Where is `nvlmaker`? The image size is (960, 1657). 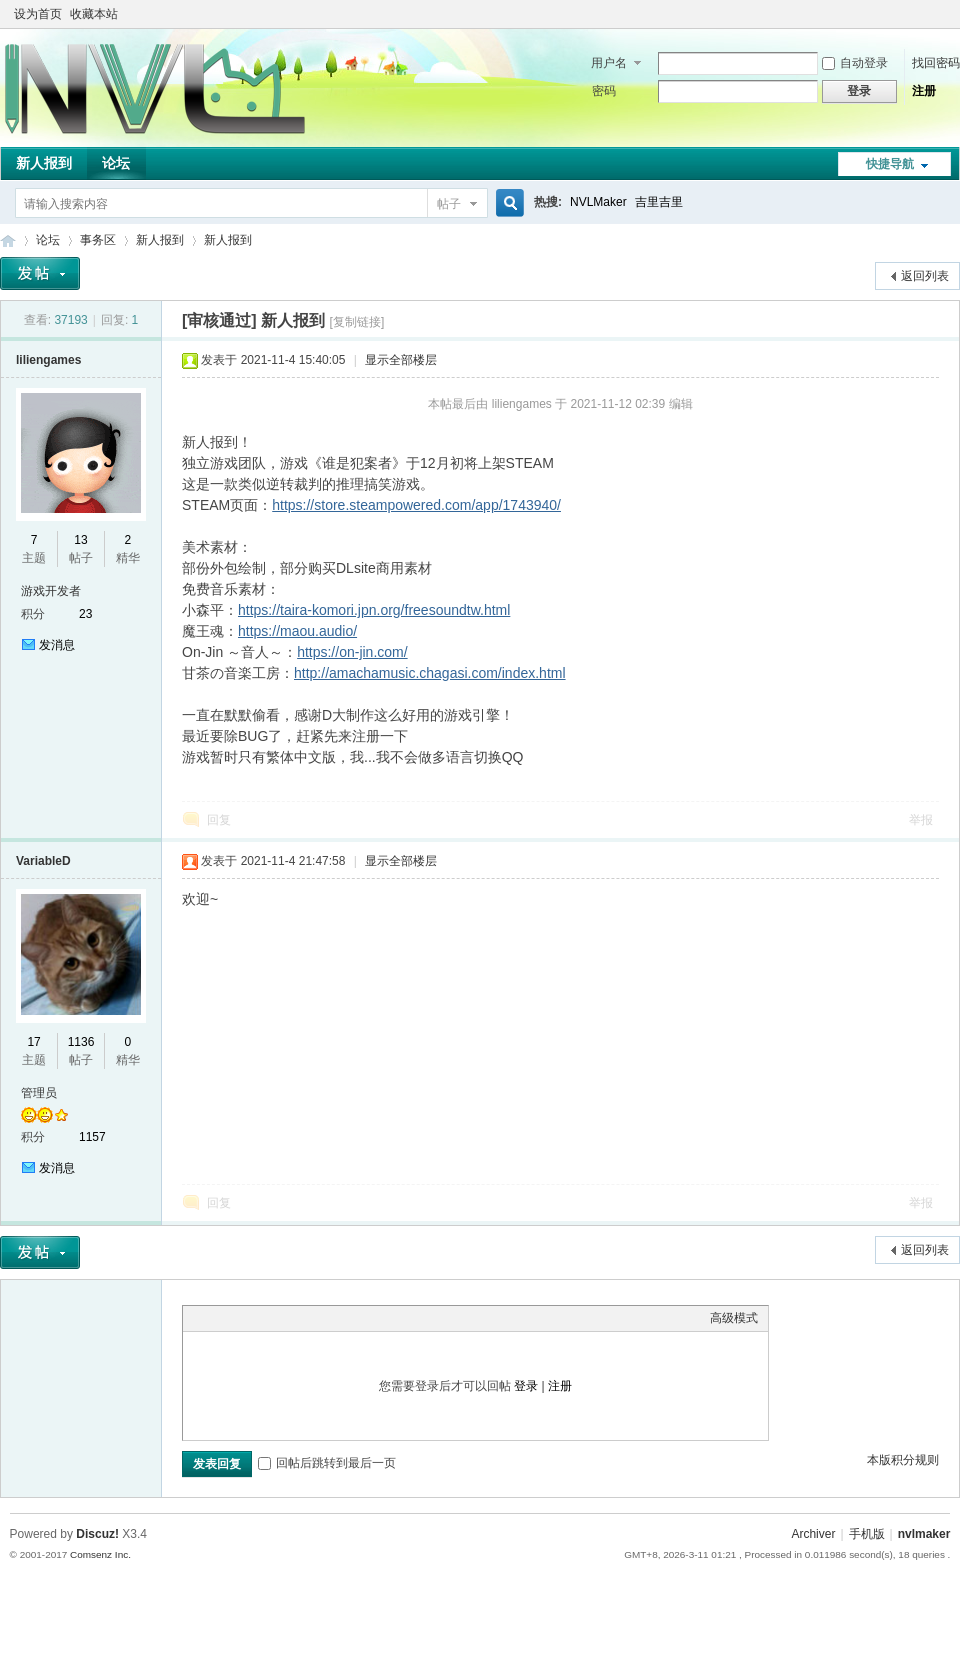 nvlmaker is located at coordinates (924, 1534).